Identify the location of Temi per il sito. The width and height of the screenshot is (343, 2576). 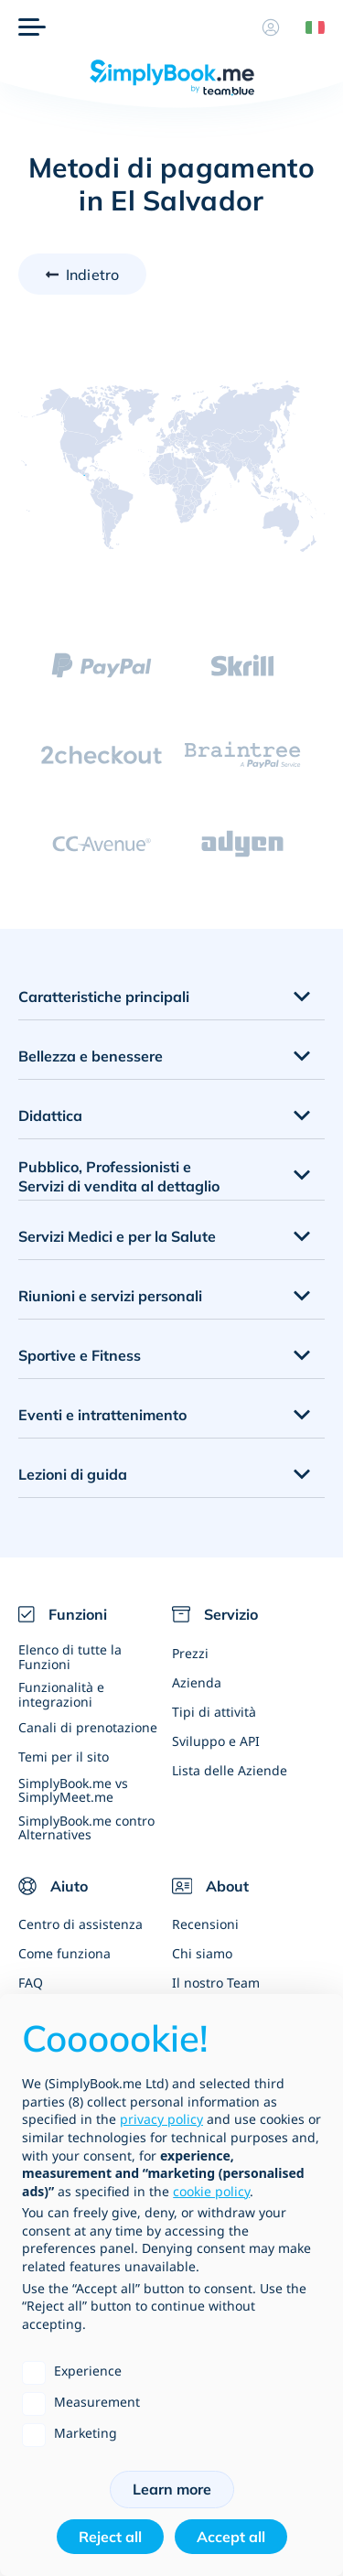
(63, 1756).